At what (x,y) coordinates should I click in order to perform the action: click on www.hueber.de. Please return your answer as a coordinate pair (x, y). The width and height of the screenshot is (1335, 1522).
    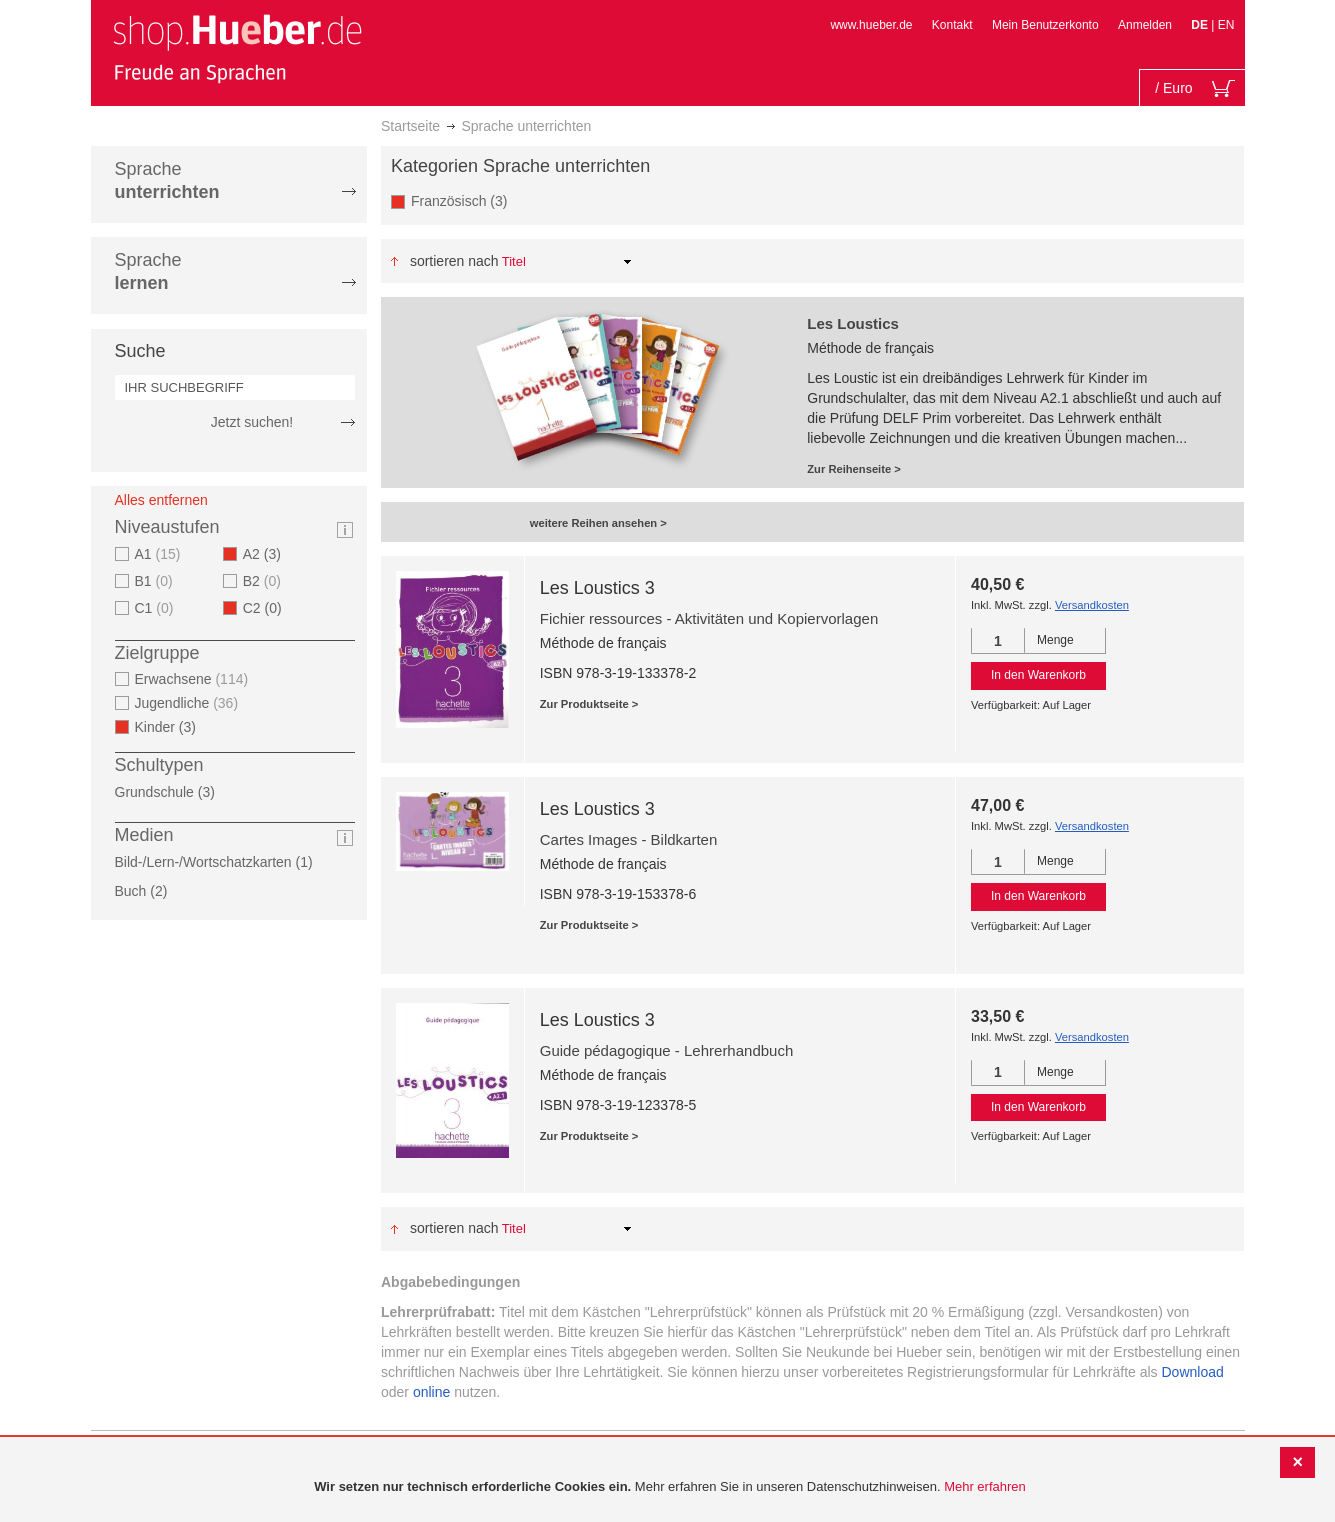
    Looking at the image, I should click on (871, 25).